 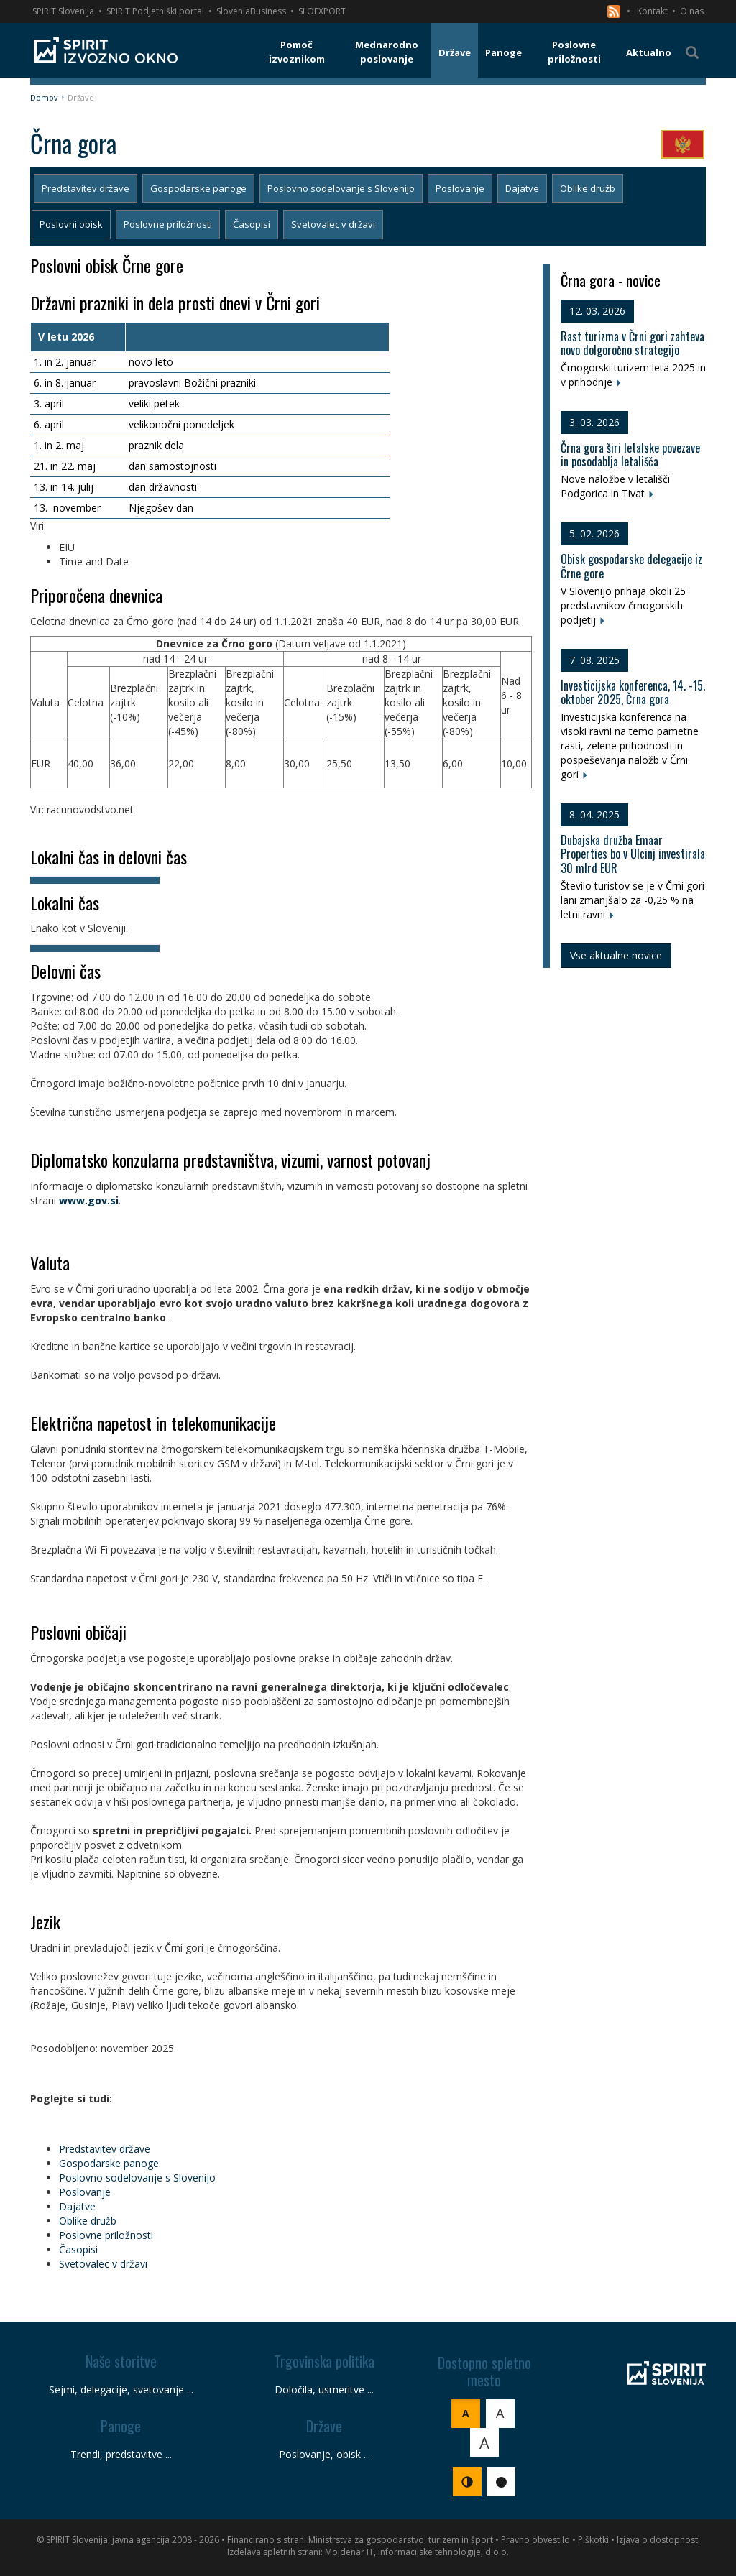 What do you see at coordinates (616, 955) in the screenshot?
I see `Vse aktualne novice` at bounding box center [616, 955].